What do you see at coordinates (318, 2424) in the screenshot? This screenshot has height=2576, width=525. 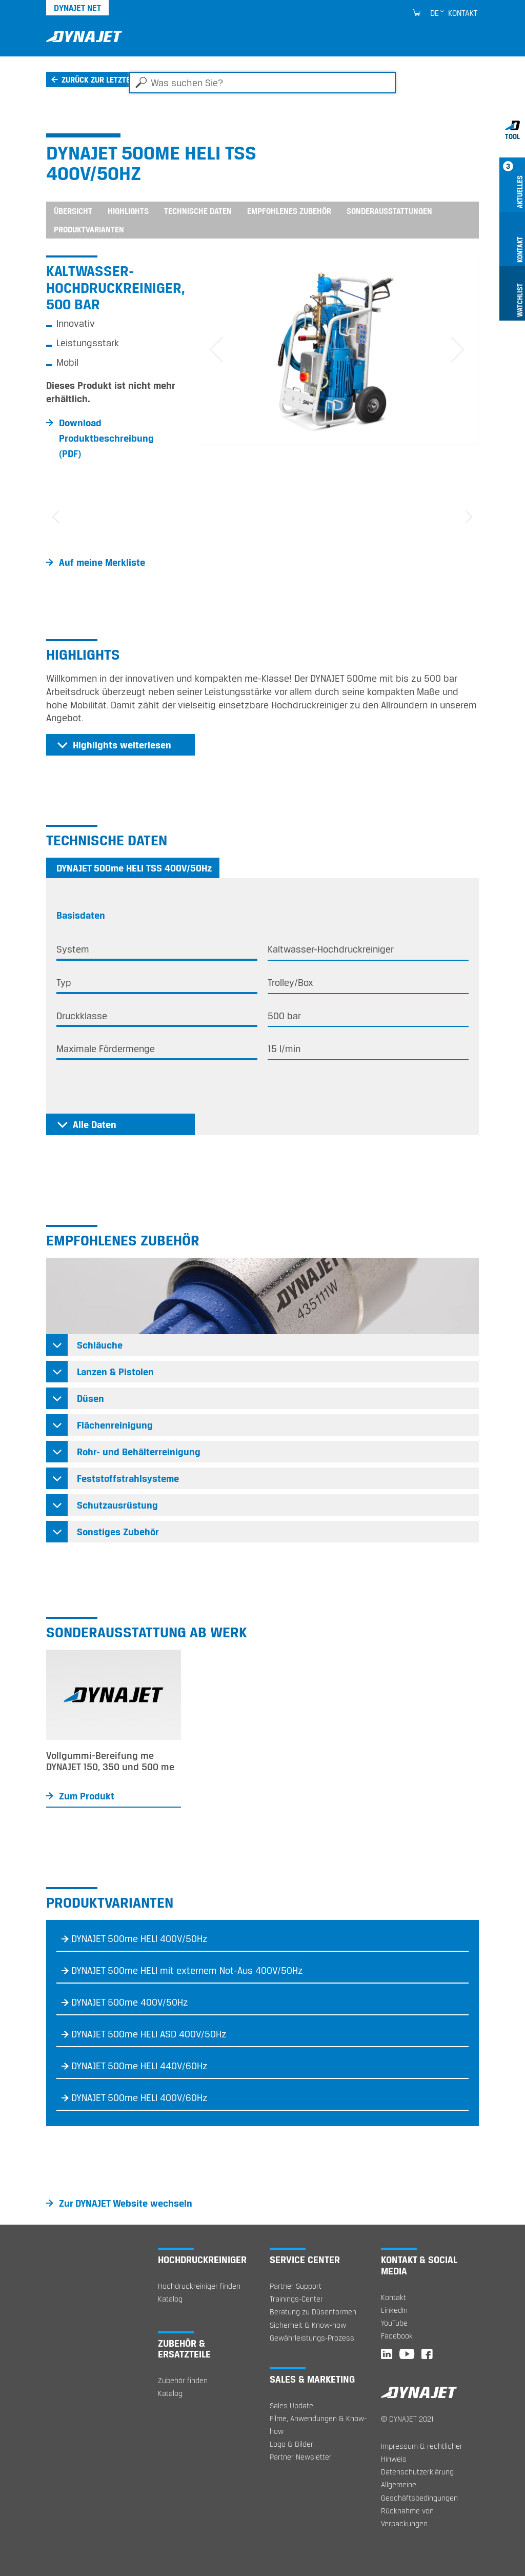 I see `Filme, Anwendungen & Know-how` at bounding box center [318, 2424].